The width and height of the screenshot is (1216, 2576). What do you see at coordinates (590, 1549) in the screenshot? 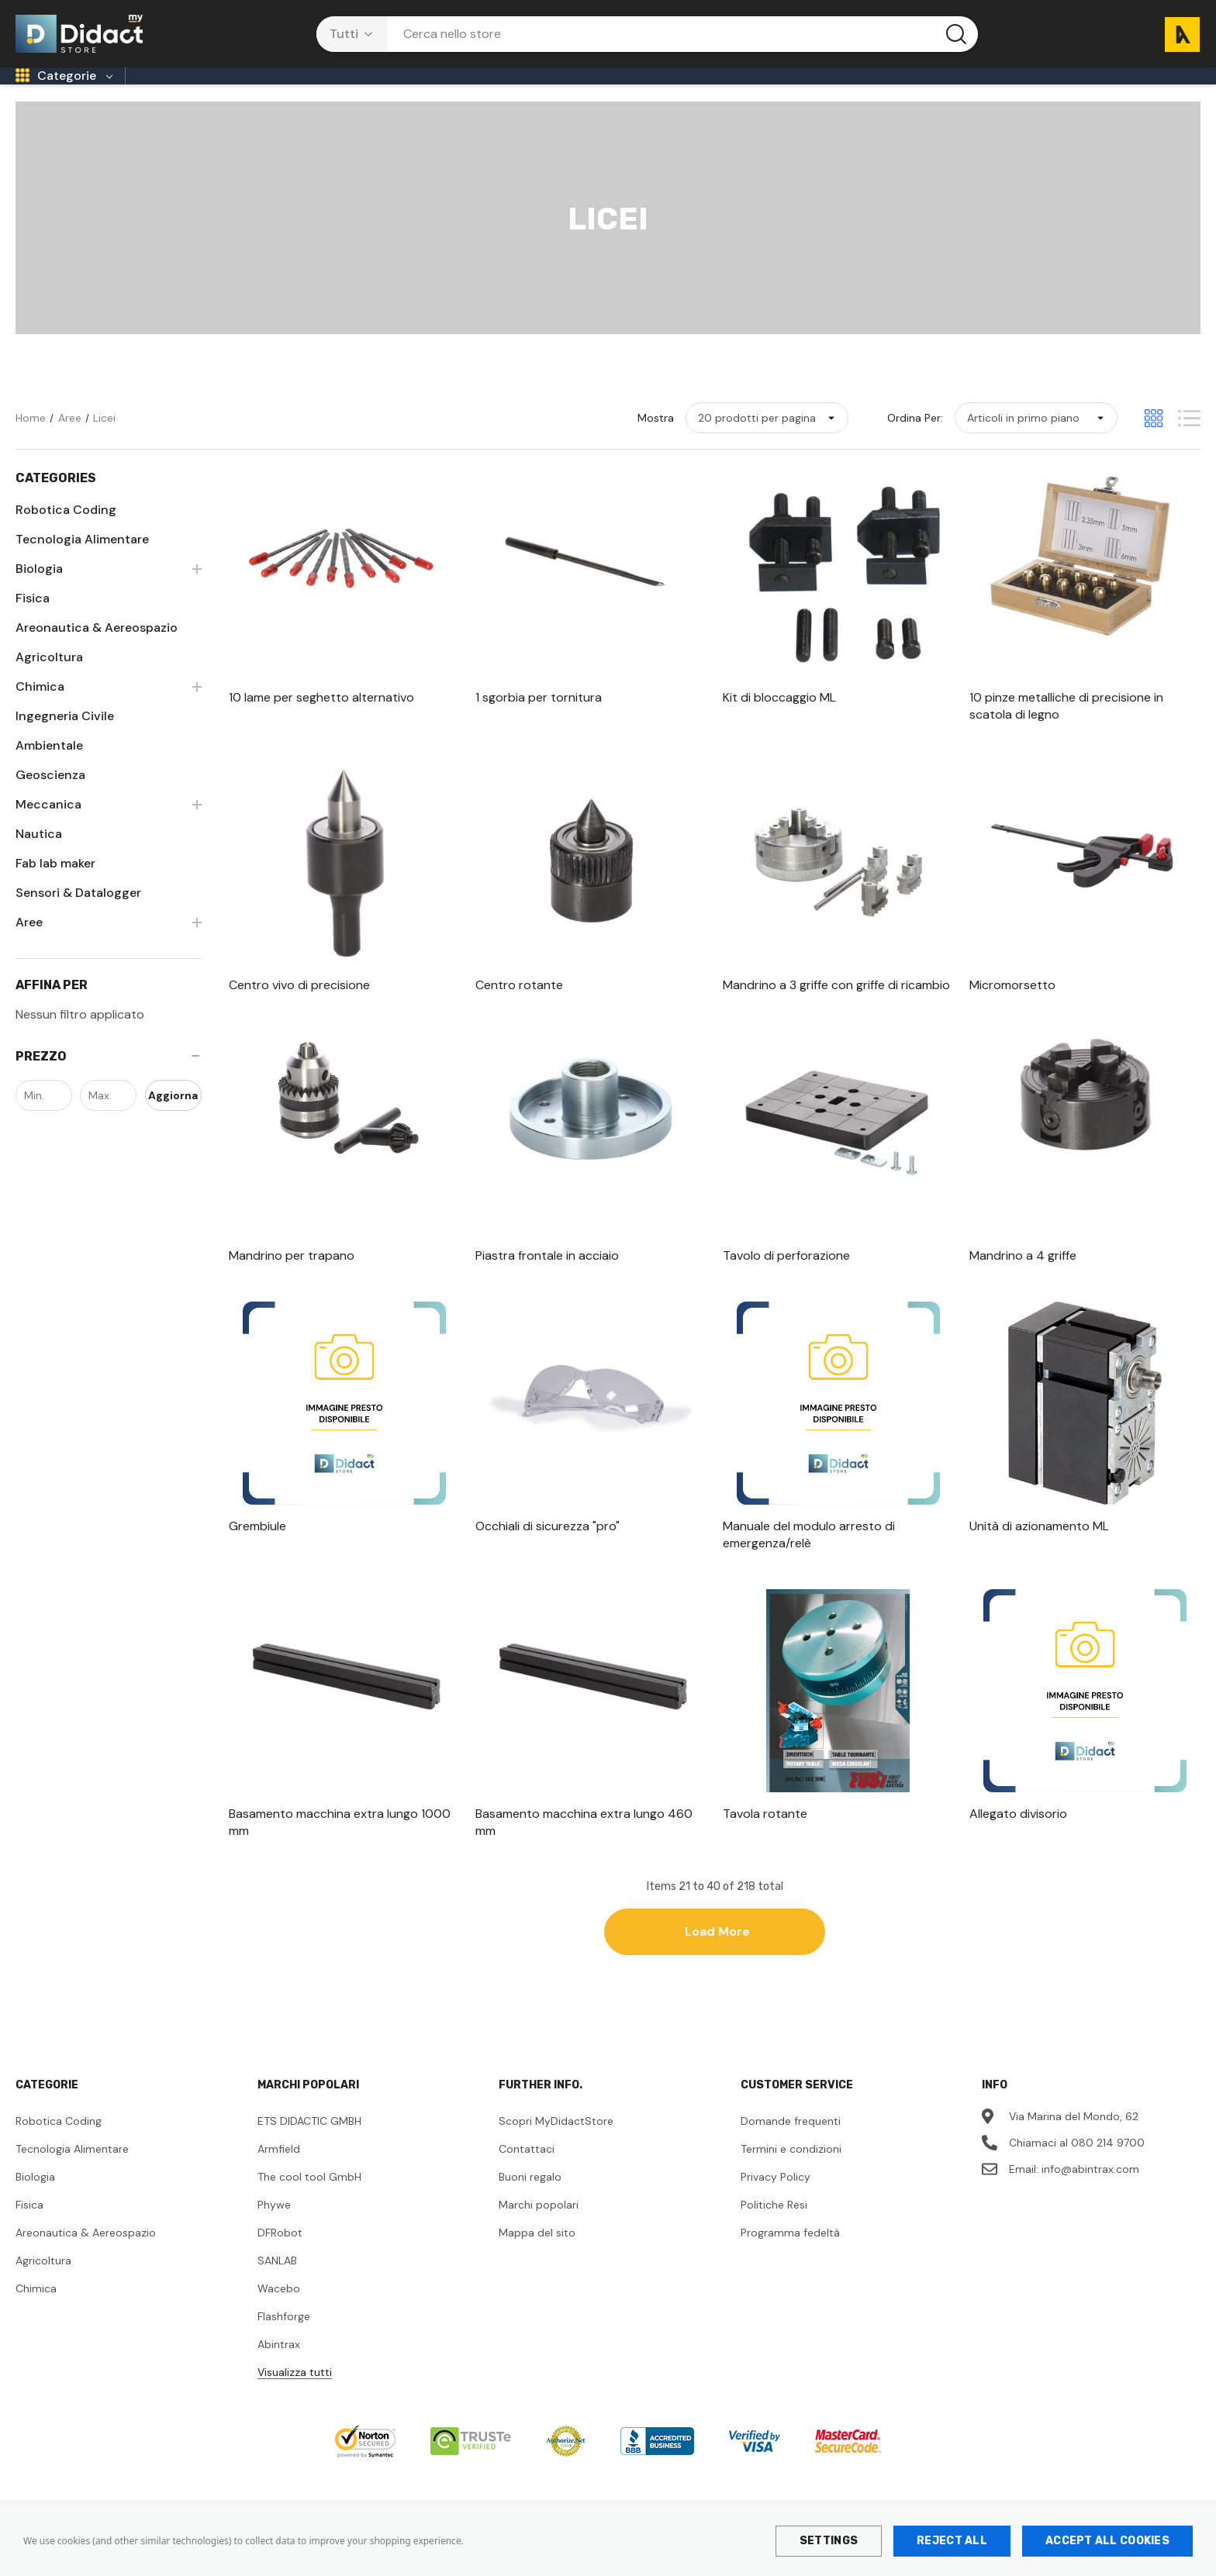
I see `[Occhiali di sicurezza "pro",]` at bounding box center [590, 1549].